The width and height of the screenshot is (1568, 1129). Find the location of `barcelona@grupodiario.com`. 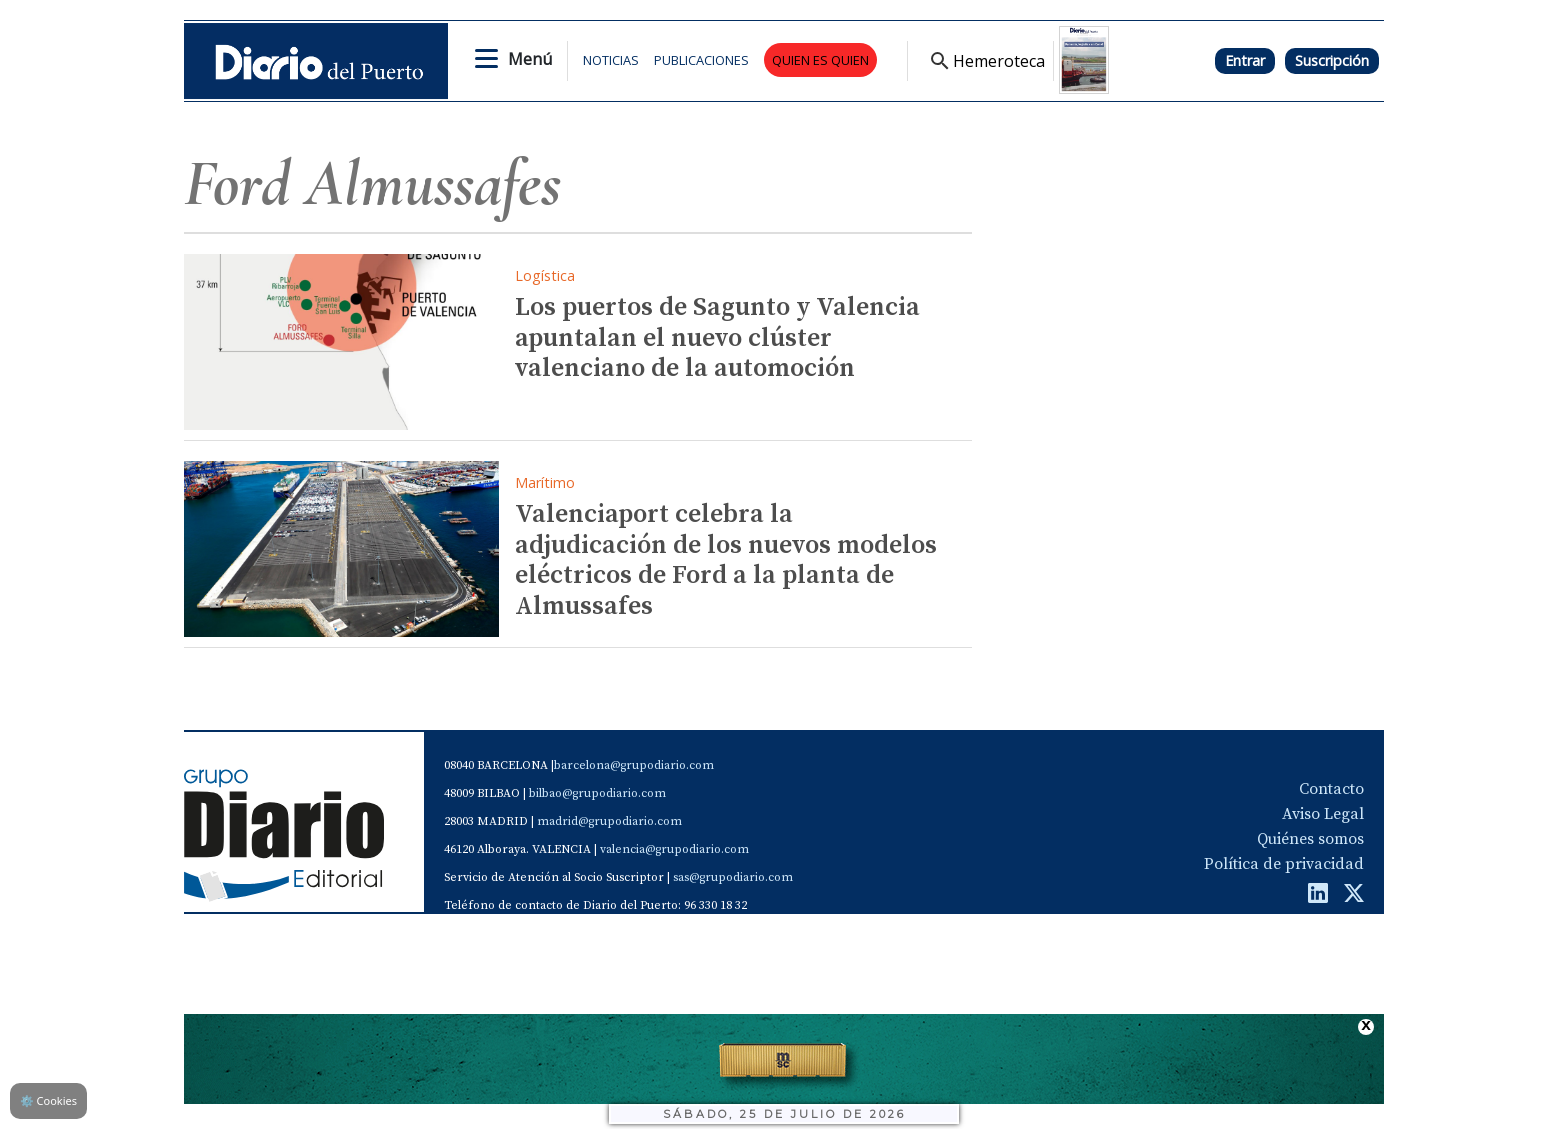

barcelona@grupodiario.com is located at coordinates (634, 765).